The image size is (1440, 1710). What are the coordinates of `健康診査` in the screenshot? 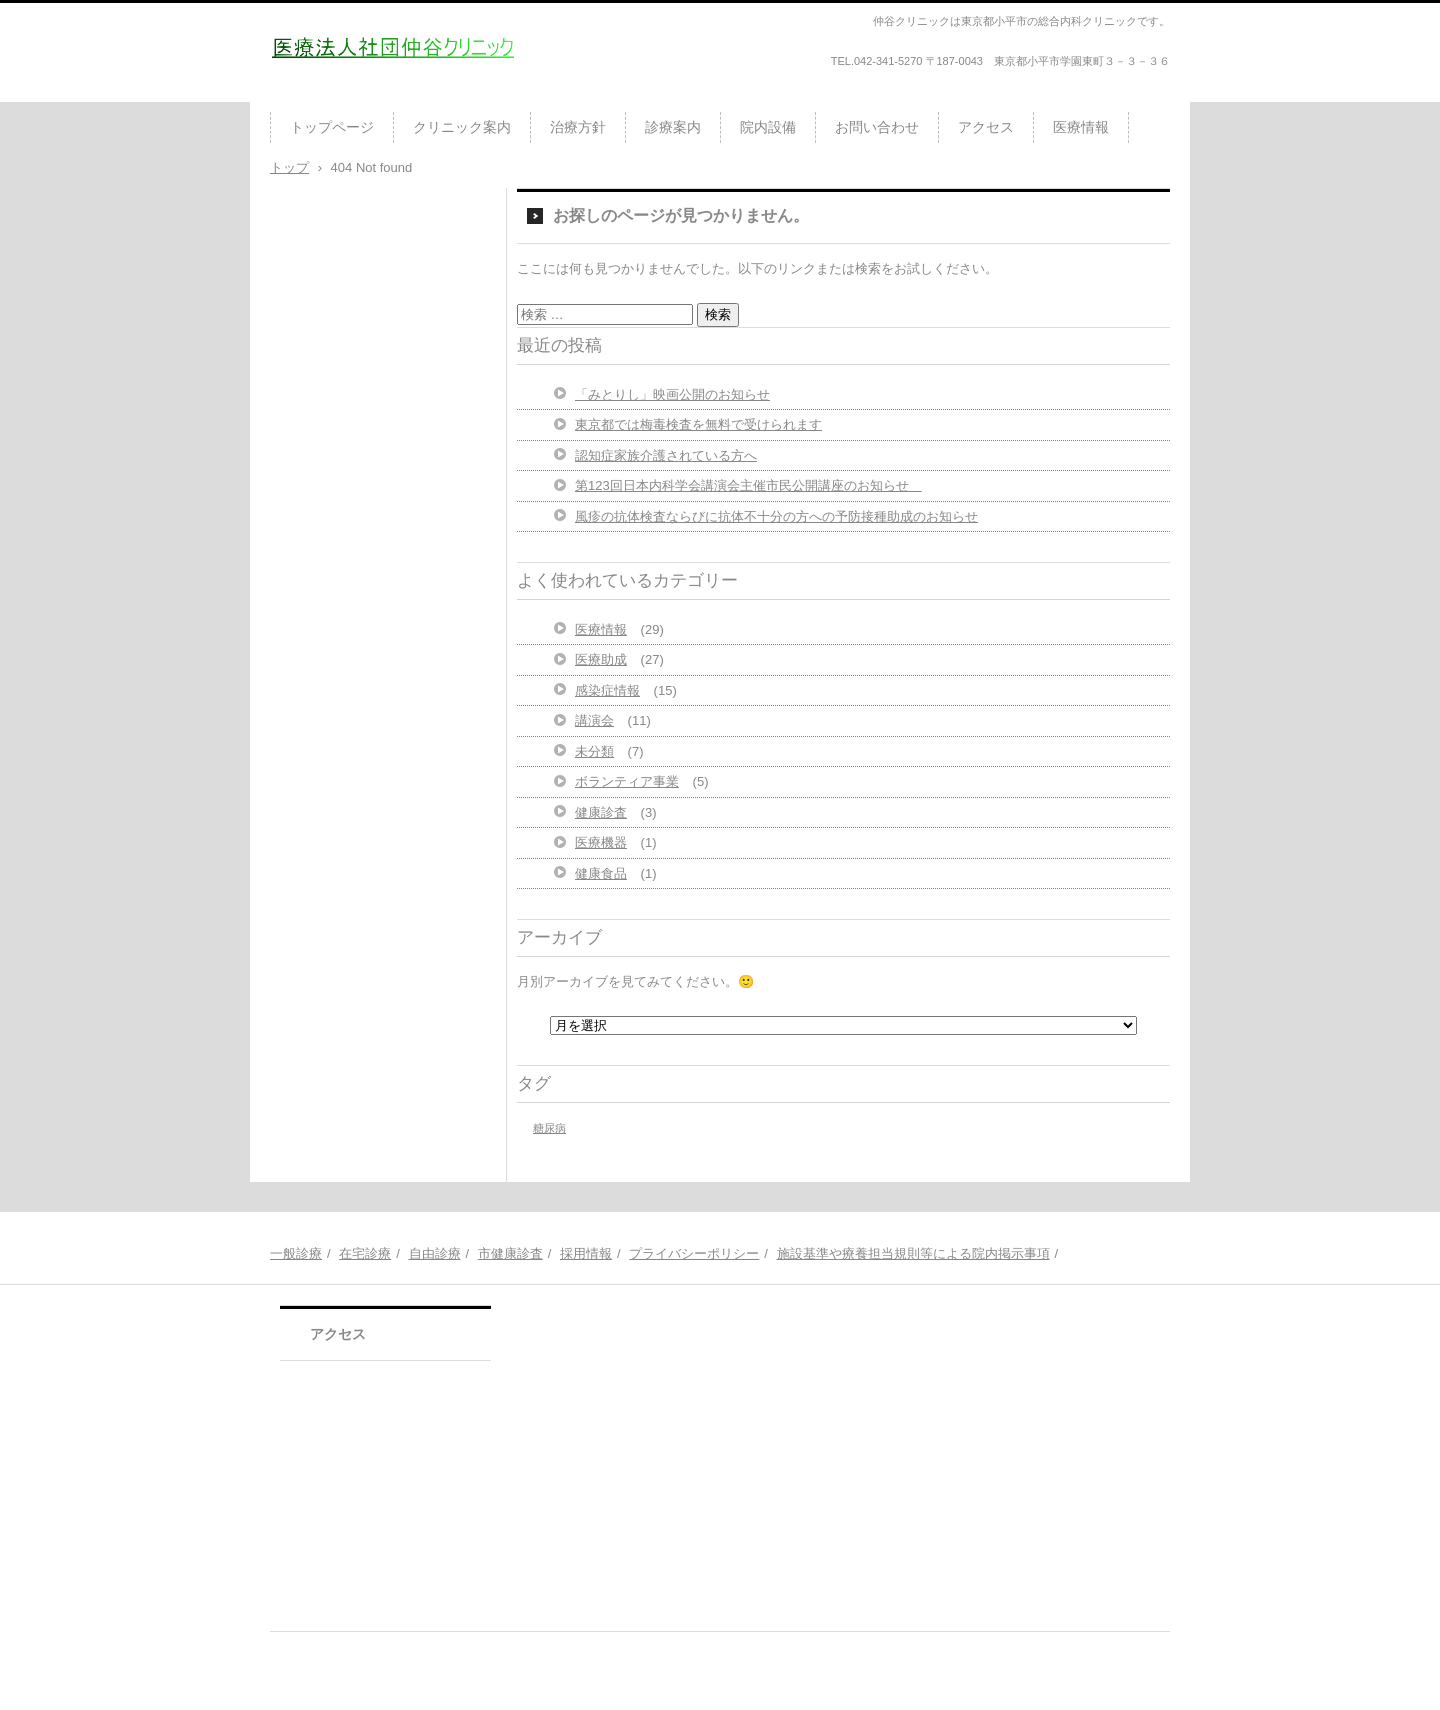 It's located at (601, 812).